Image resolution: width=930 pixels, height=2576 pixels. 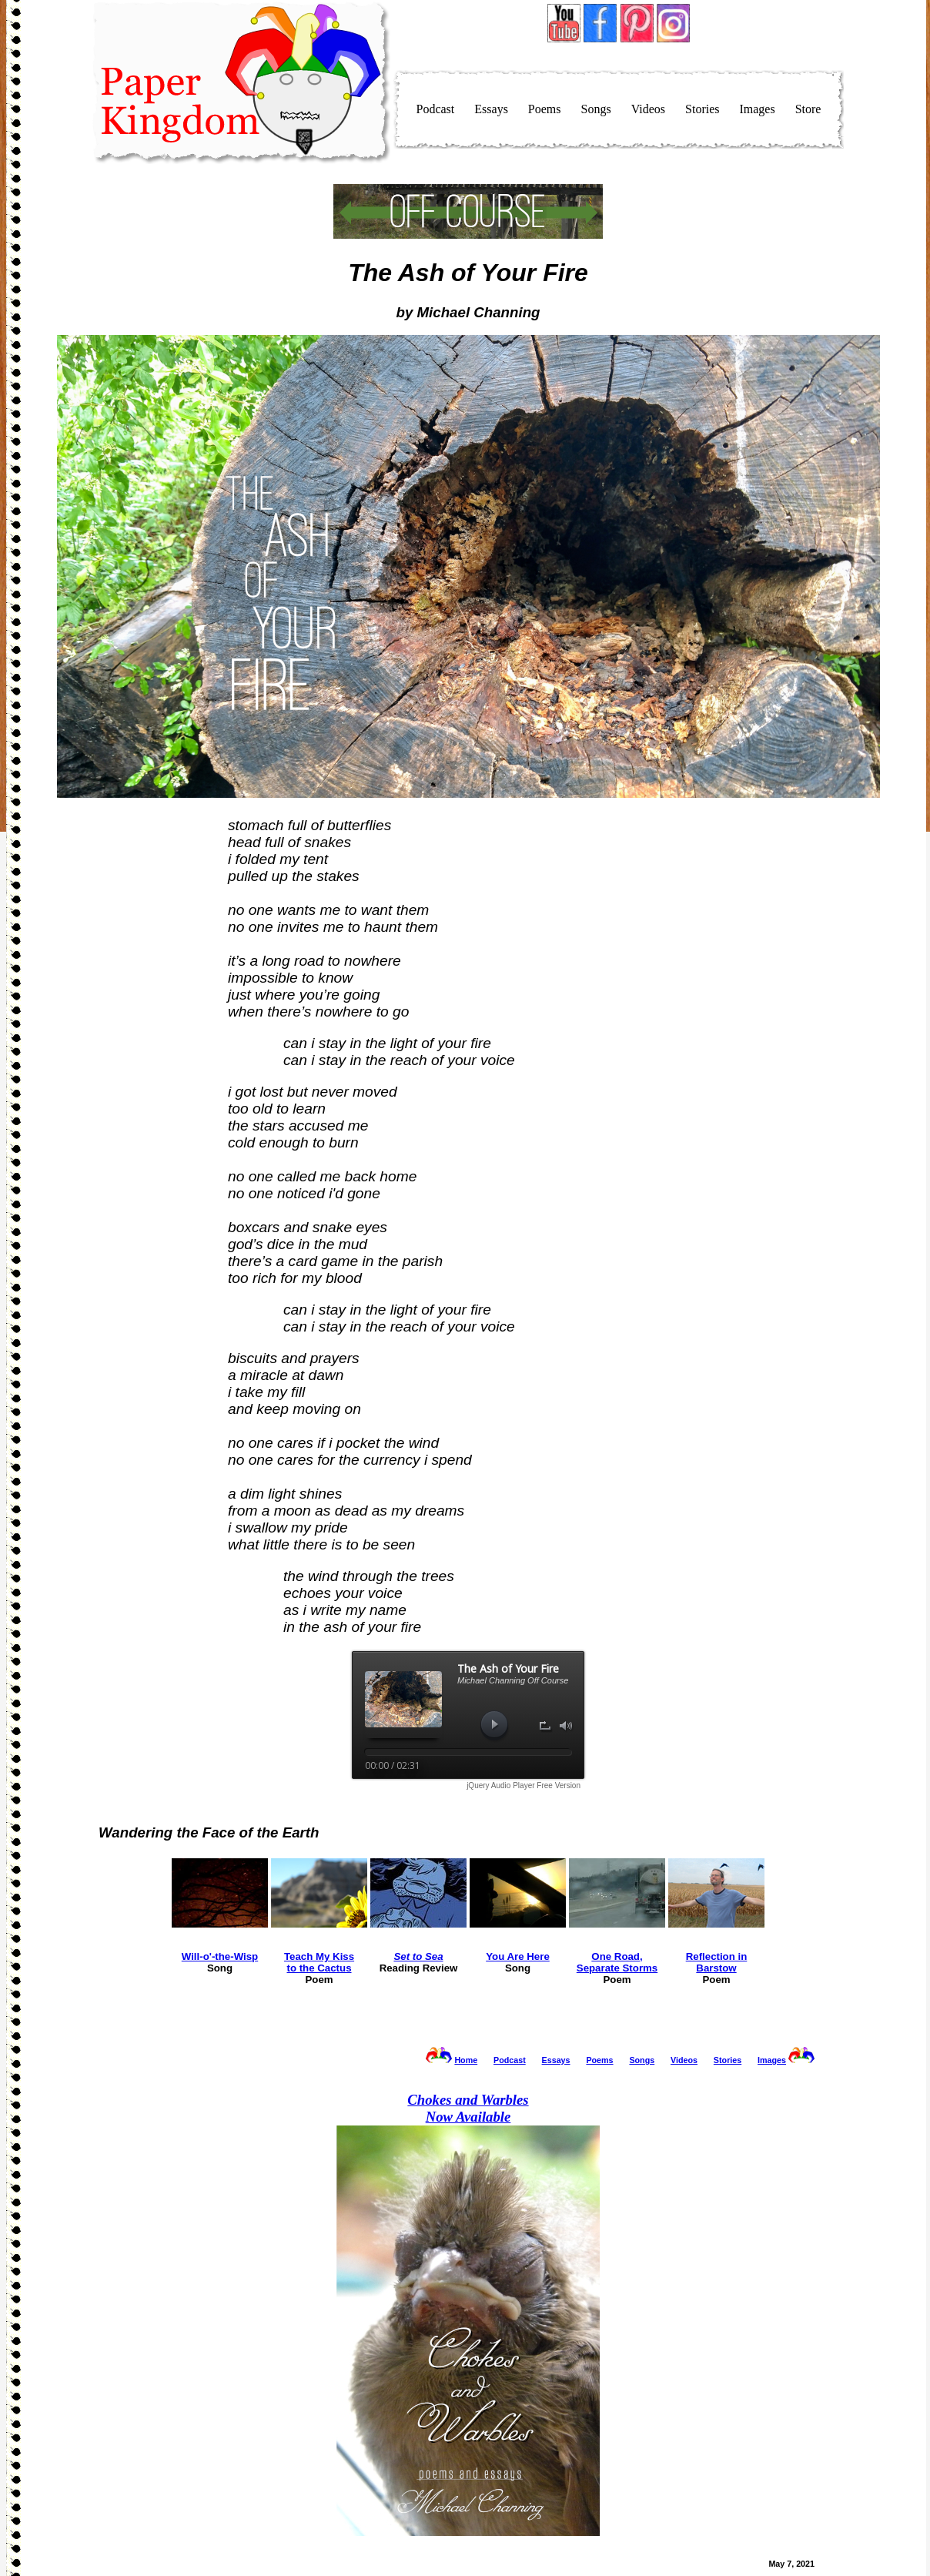 I want to click on Will-o'-the-Wisp, so click(x=220, y=1956).